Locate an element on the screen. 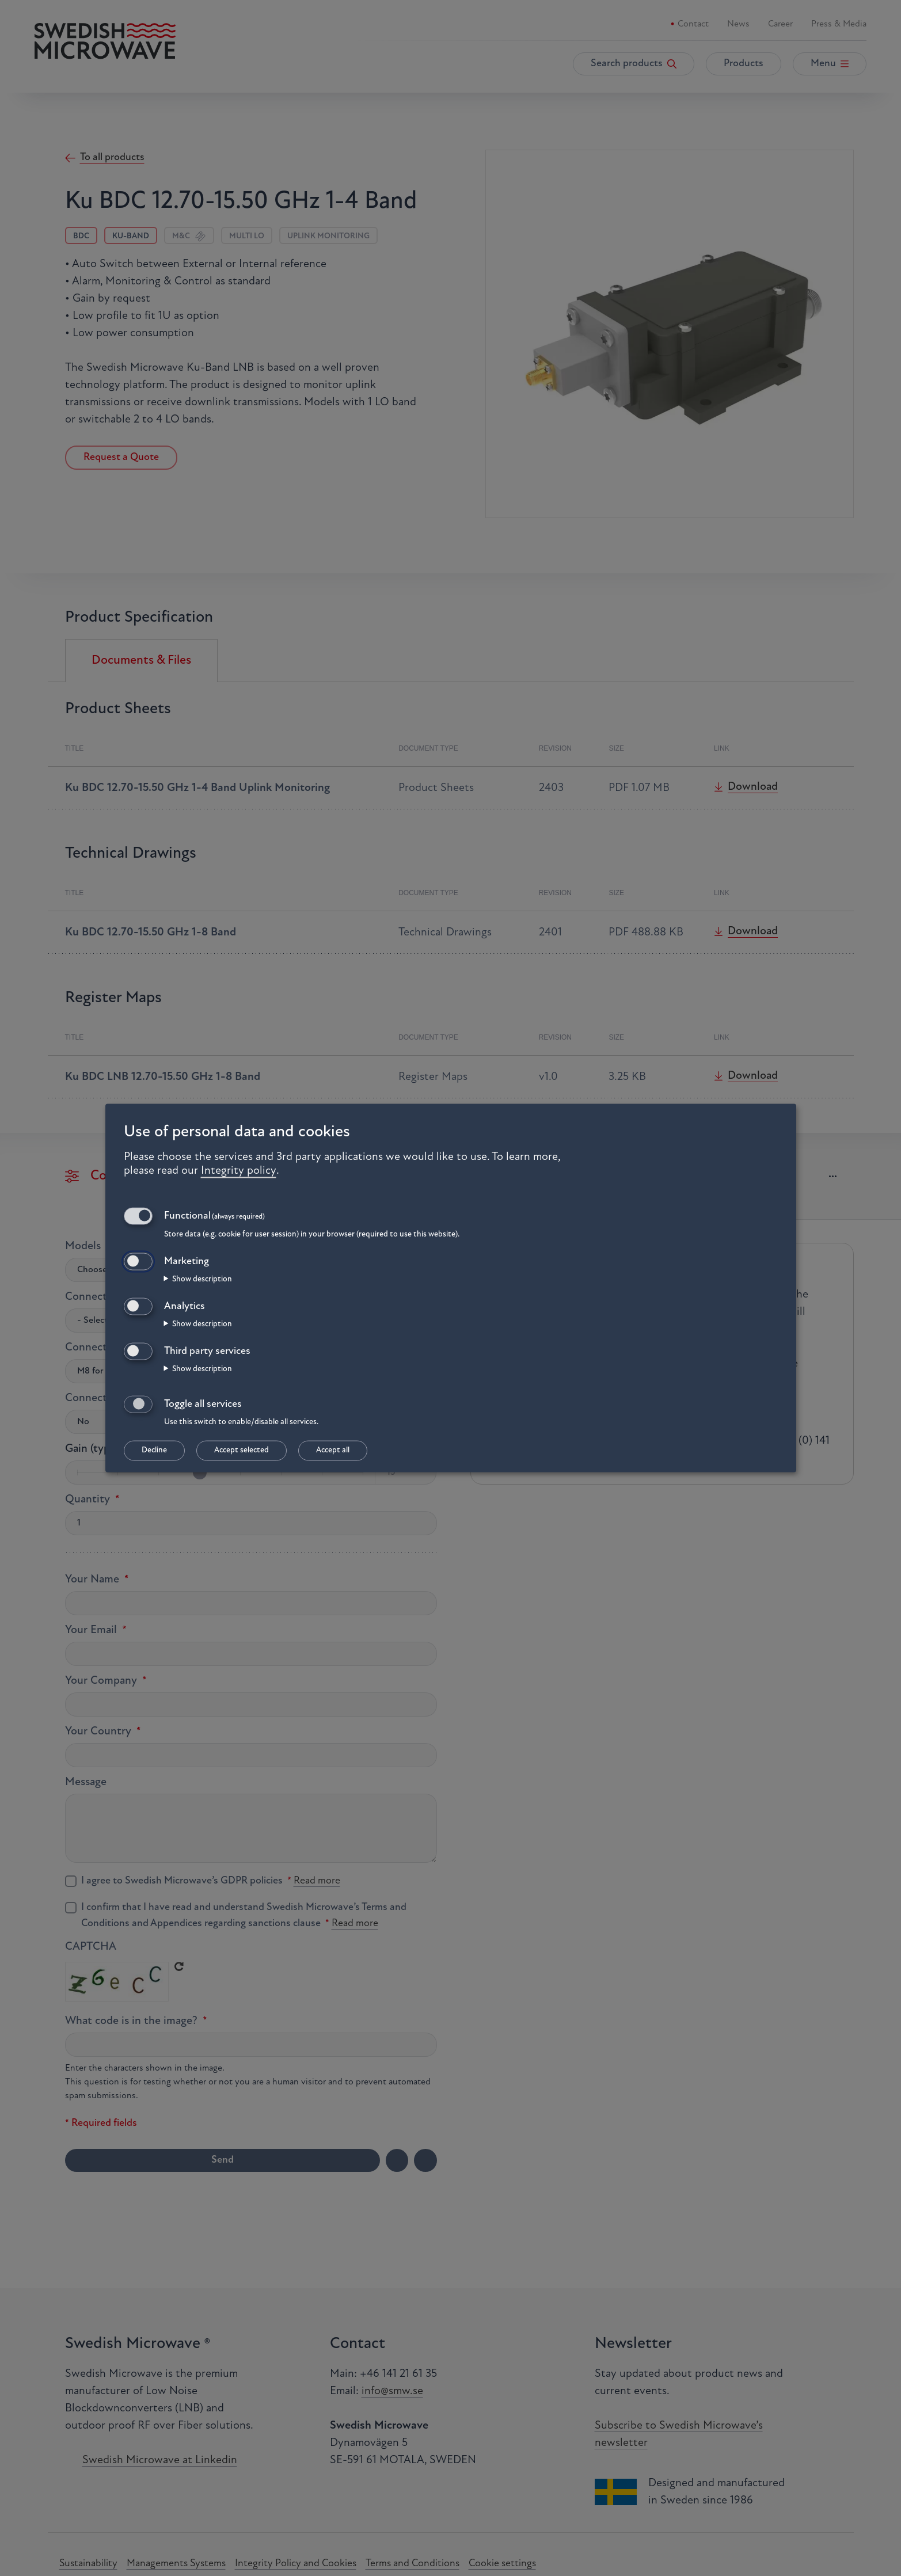 This screenshot has height=2576, width=901. Accept all is located at coordinates (332, 1451).